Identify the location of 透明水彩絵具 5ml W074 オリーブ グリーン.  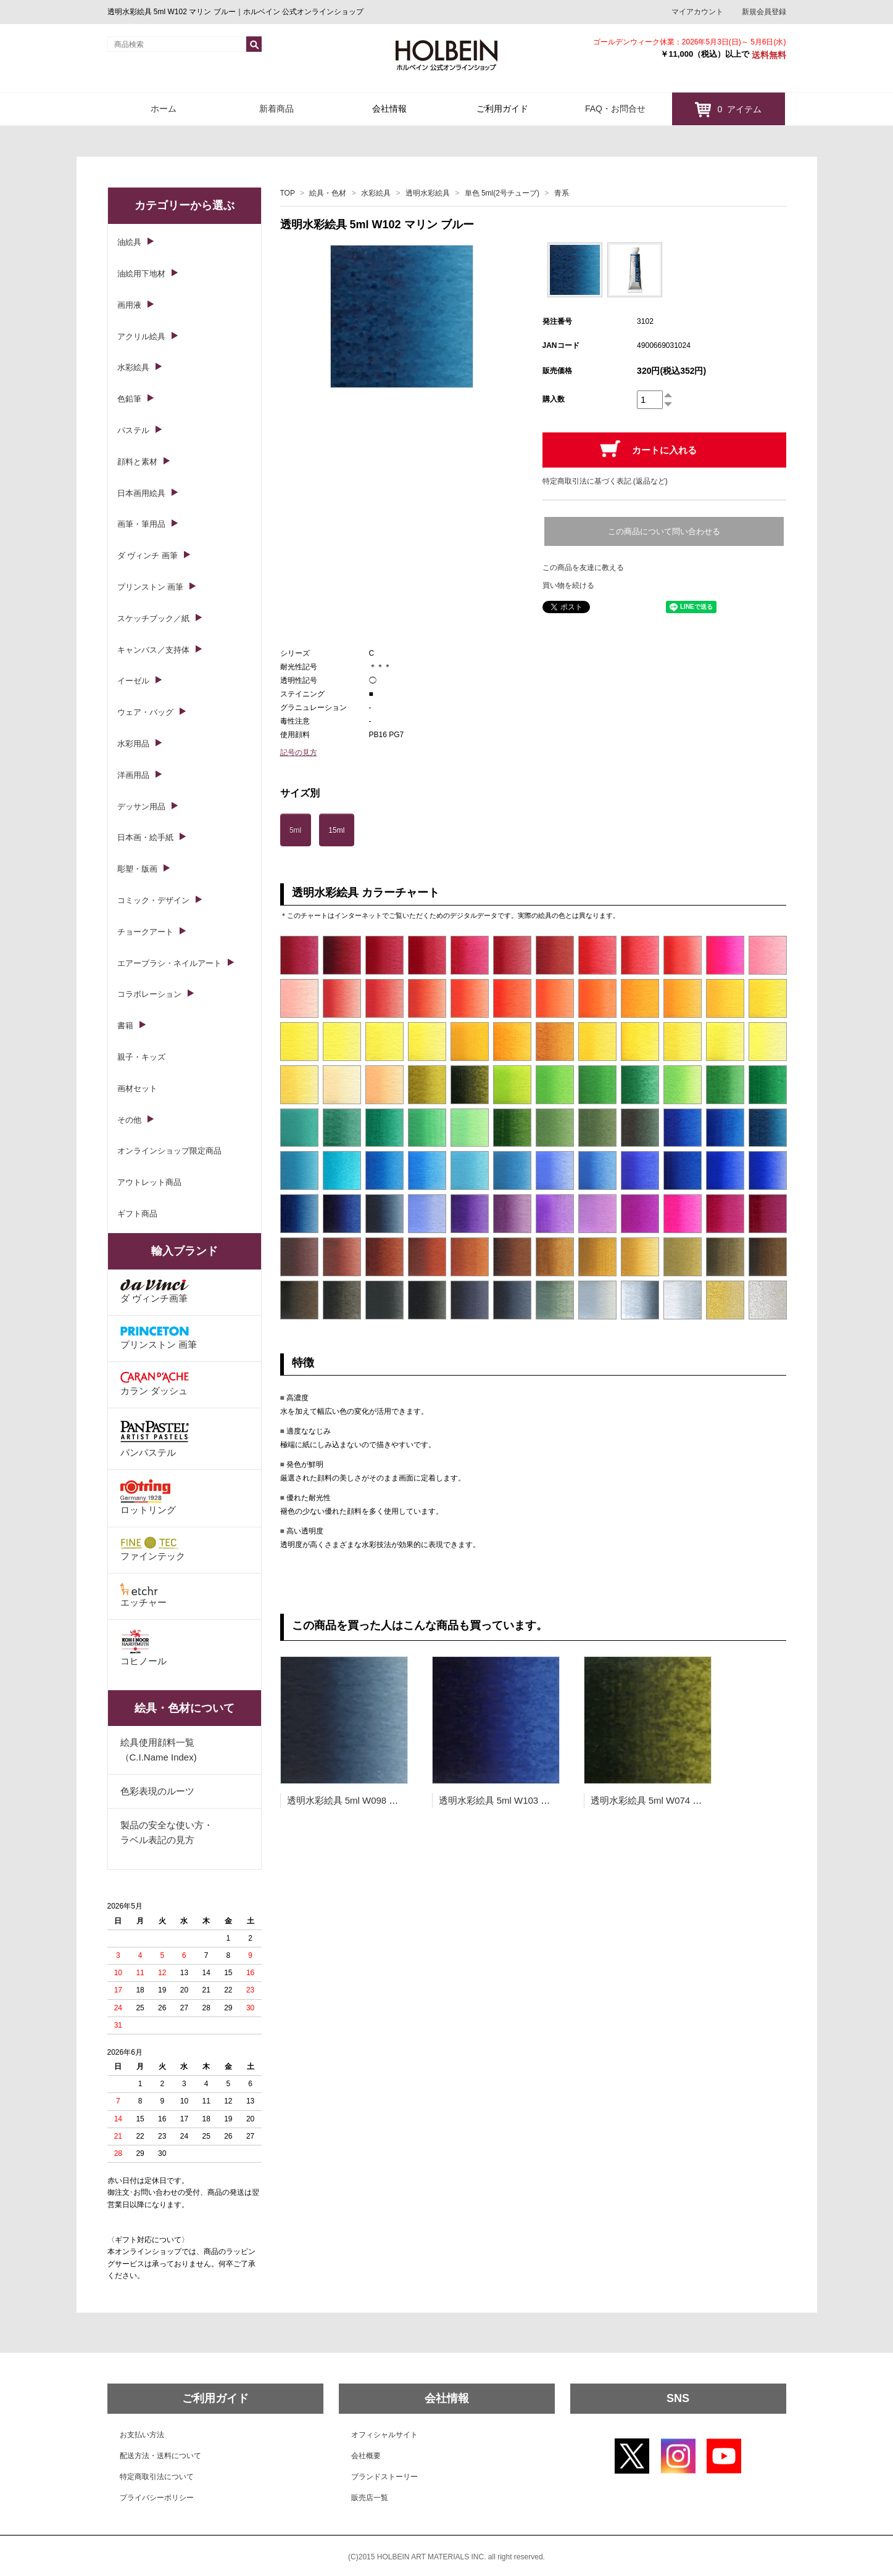
(680, 1800).